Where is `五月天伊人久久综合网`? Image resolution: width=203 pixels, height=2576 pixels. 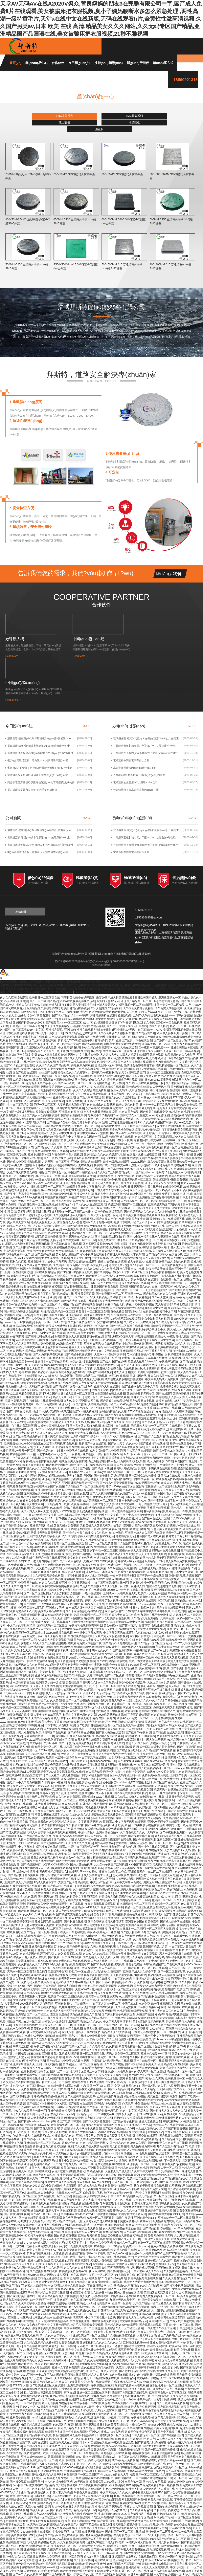 五月天伊人久久综合网 is located at coordinates (127, 1093).